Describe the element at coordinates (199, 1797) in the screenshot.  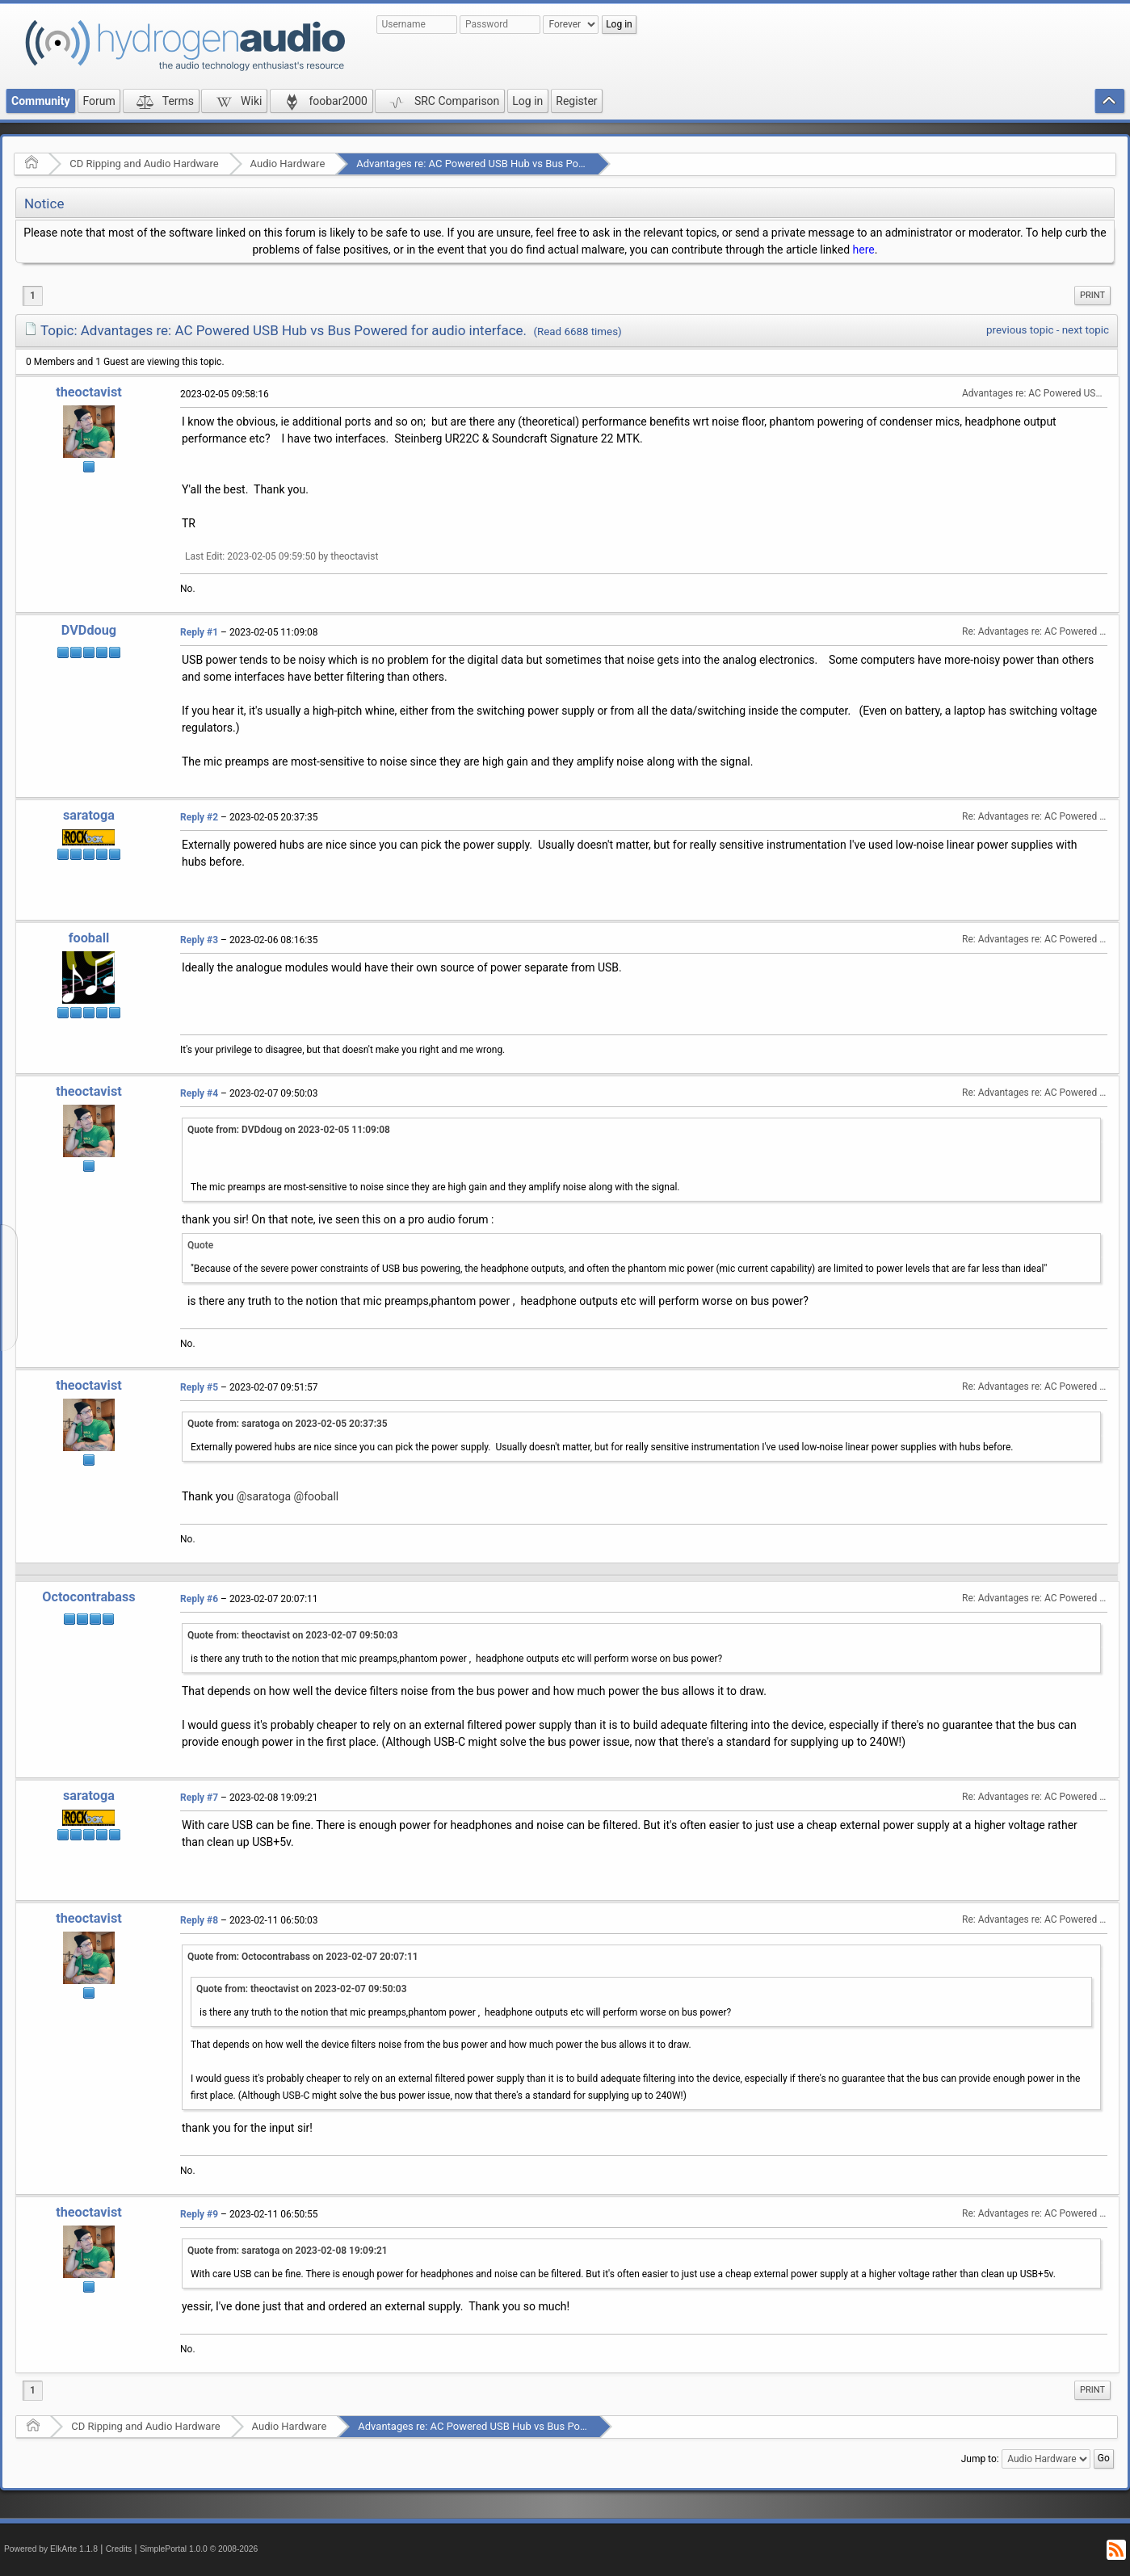
I see `Reply #7` at that location.